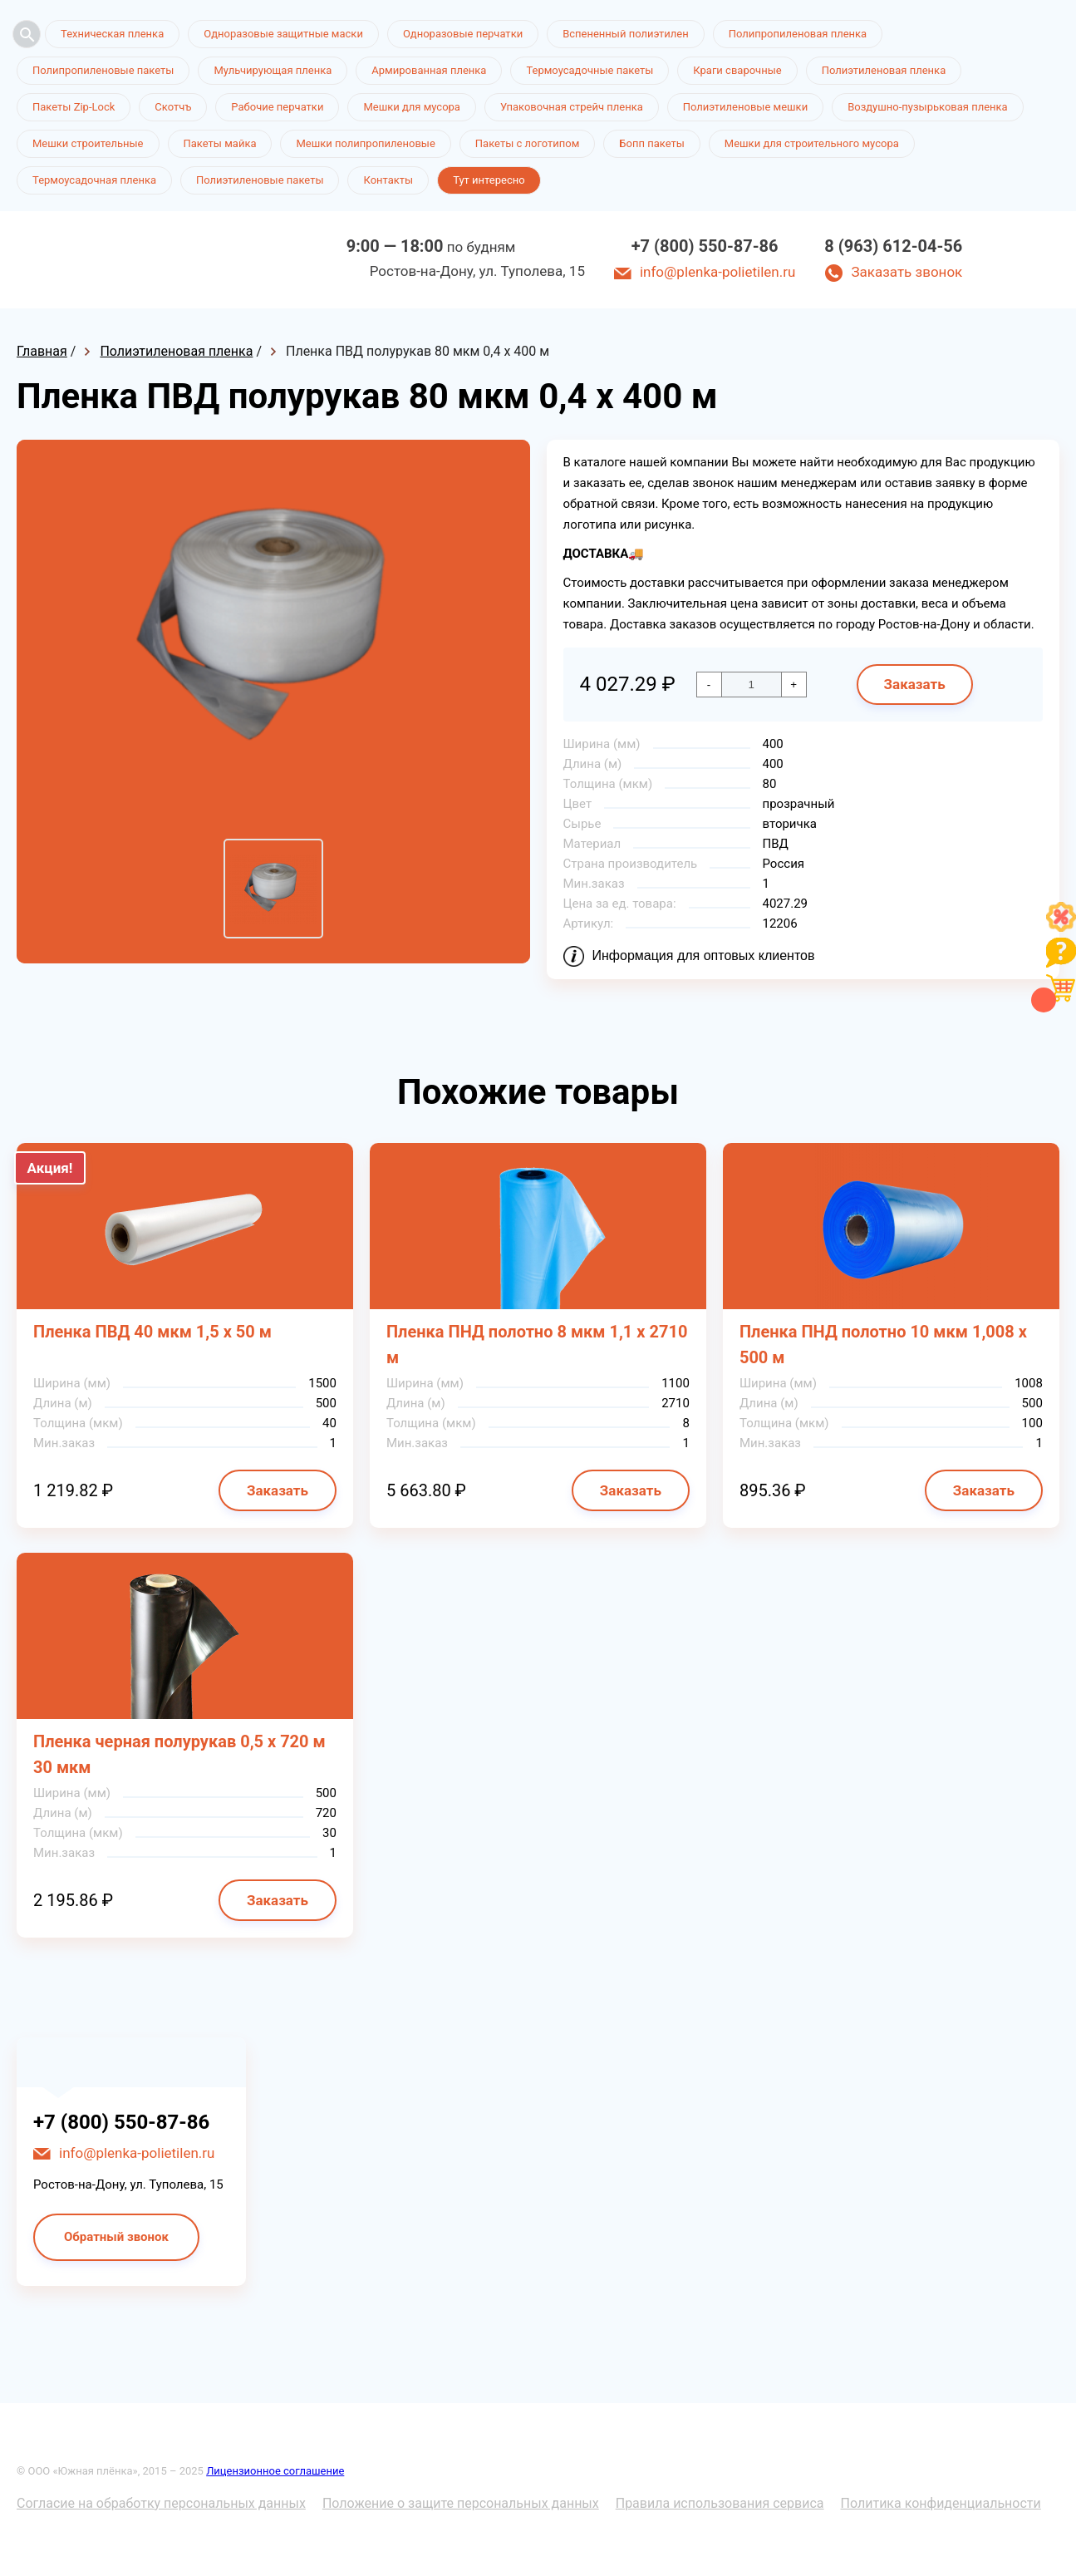 This screenshot has width=1076, height=2576. I want to click on Полипропиленовая пленка, so click(798, 33).